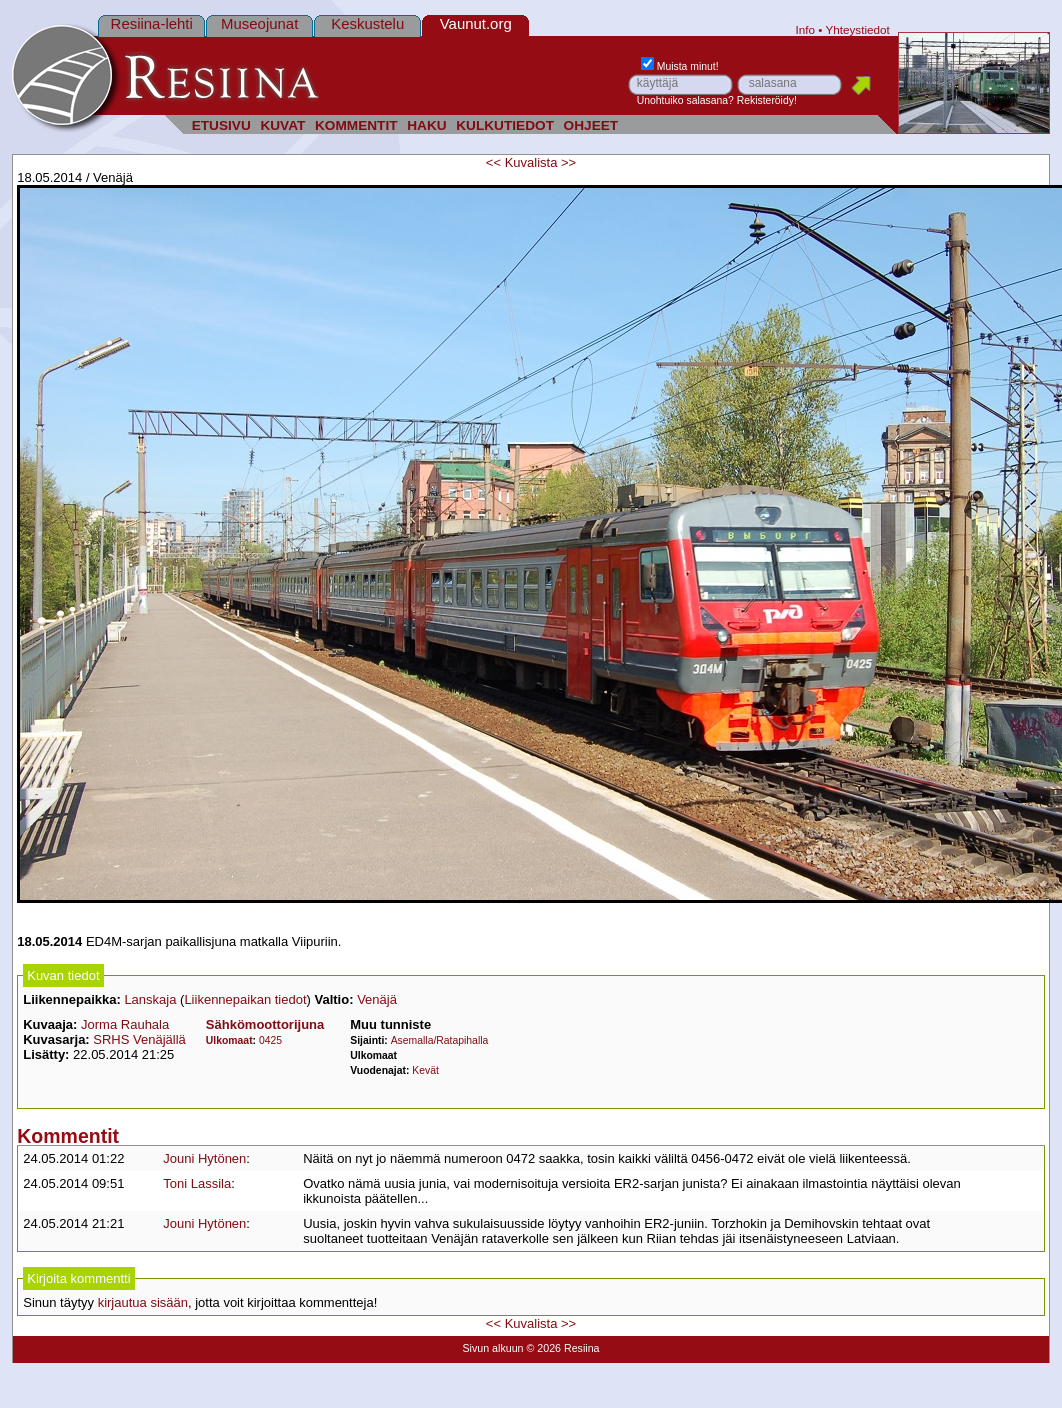  Describe the element at coordinates (857, 29) in the screenshot. I see `Yhteystiedot` at that location.